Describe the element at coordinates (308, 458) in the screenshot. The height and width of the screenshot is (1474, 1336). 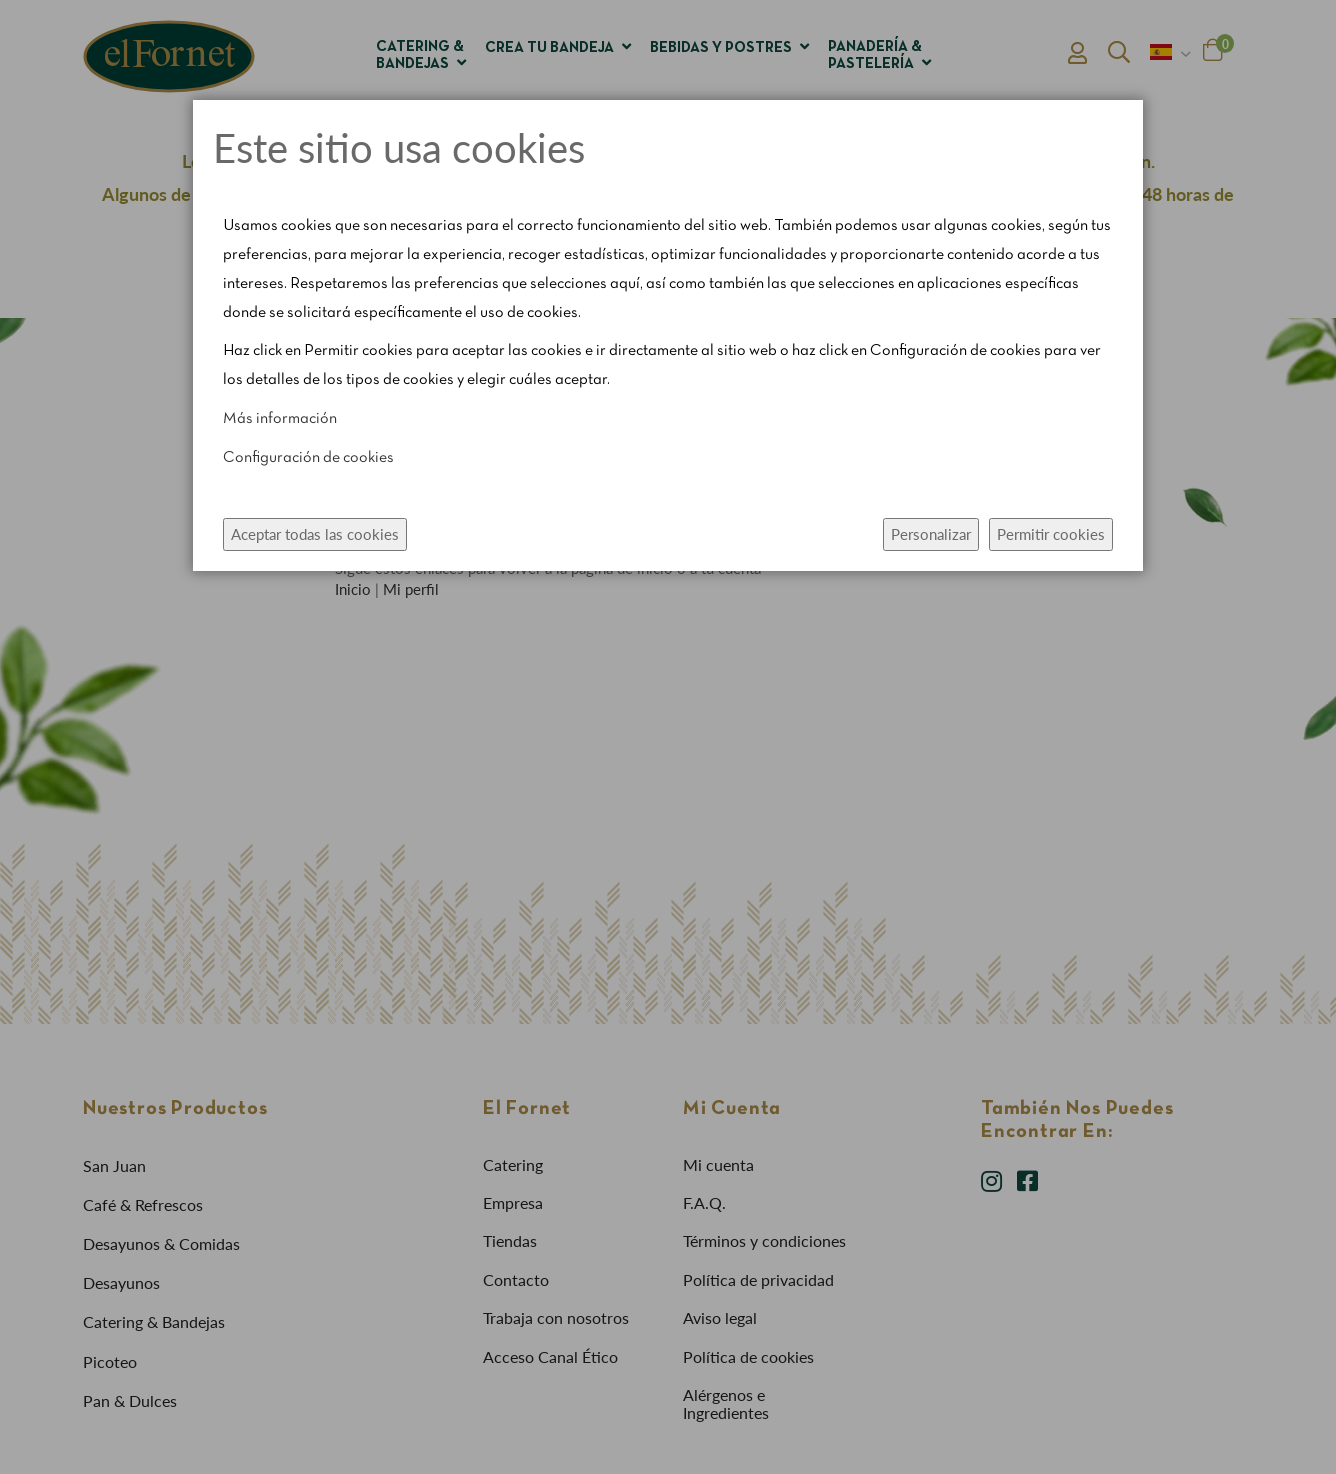
I see `Configuración de cookies` at that location.